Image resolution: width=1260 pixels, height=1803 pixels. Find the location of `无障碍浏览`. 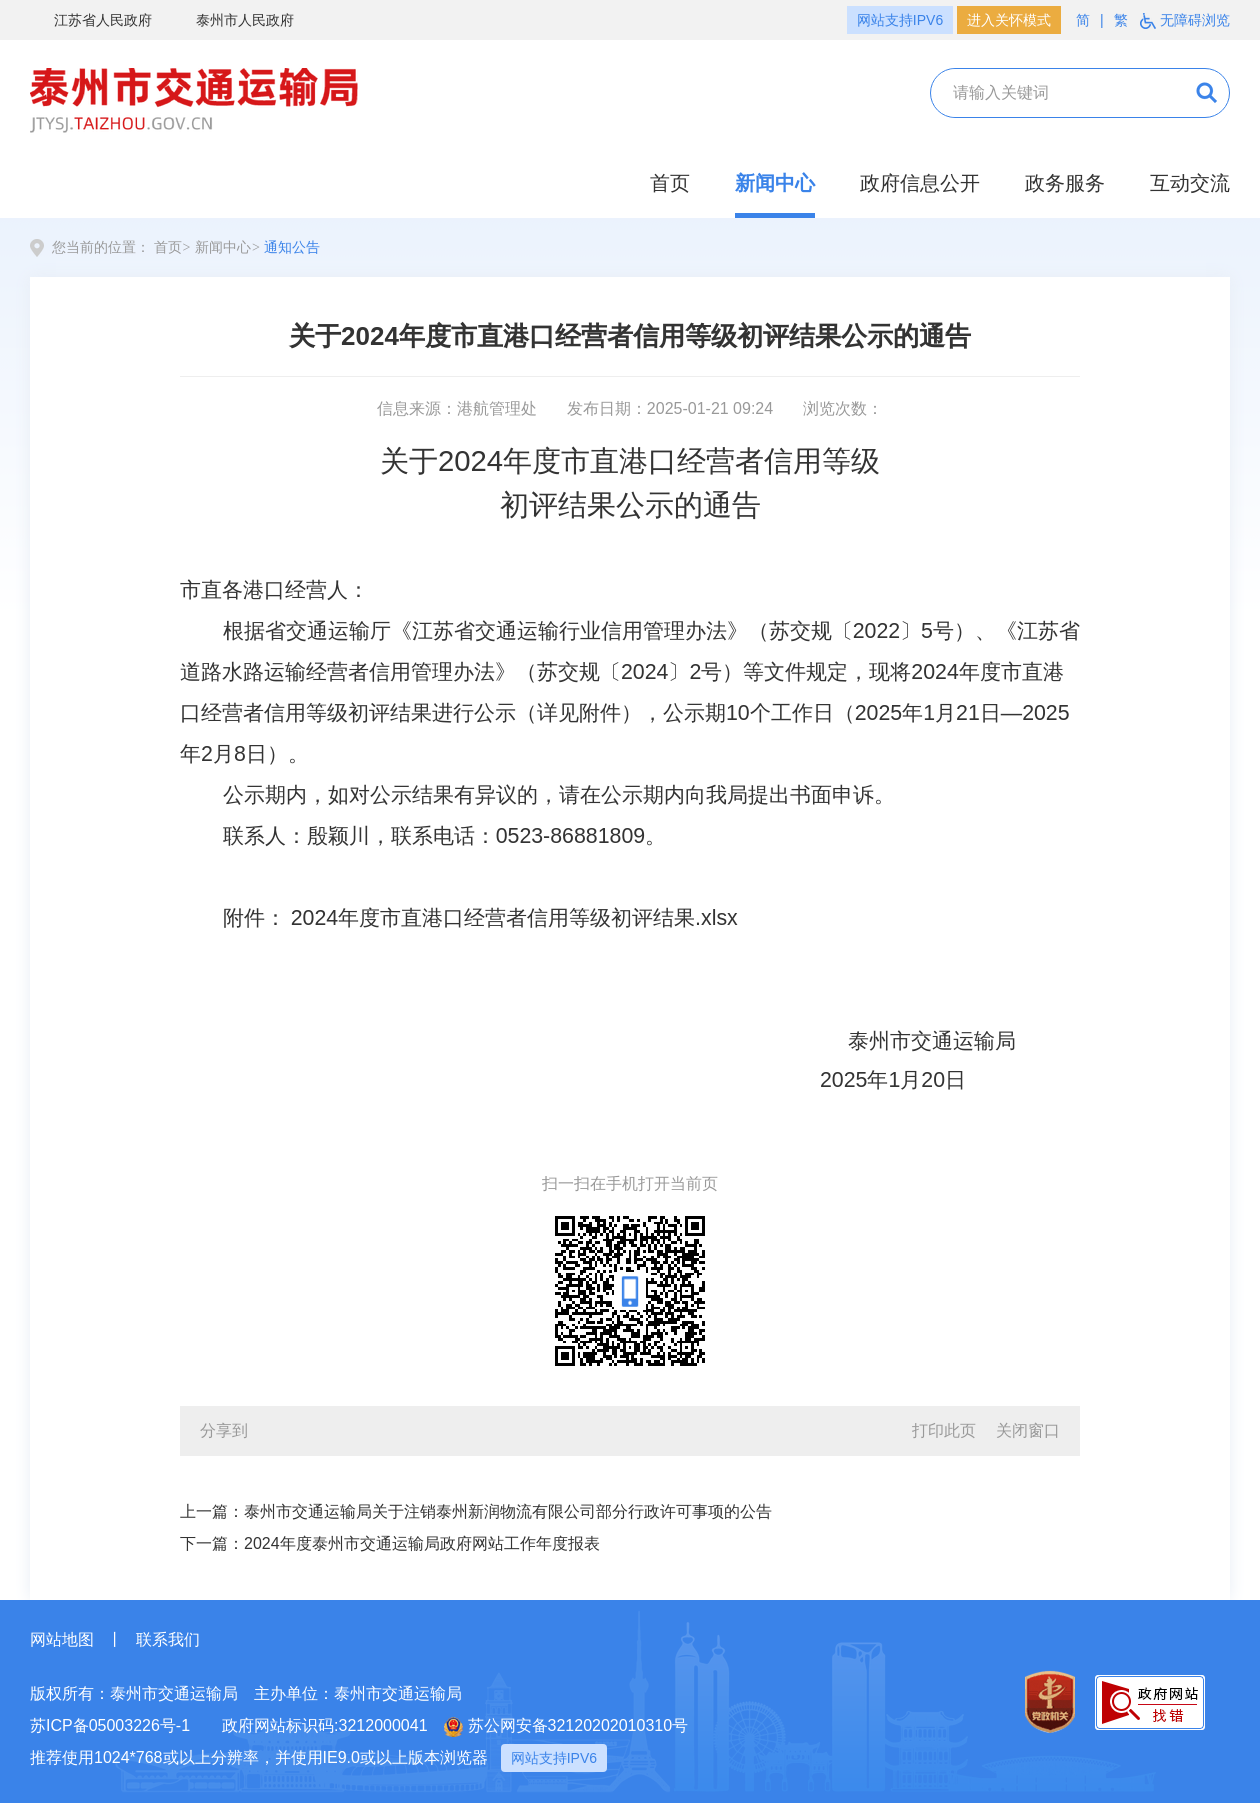

无障碍浏览 is located at coordinates (1185, 20).